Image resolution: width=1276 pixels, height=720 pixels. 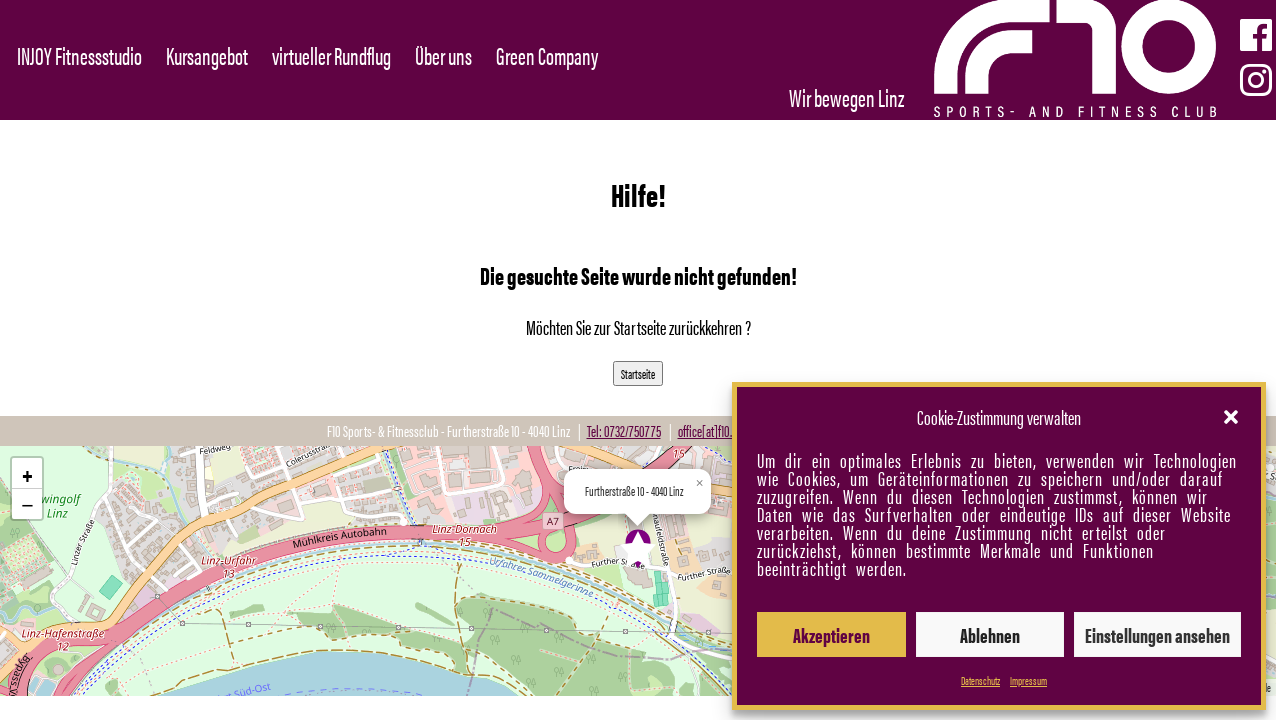 I want to click on virtueller Rundflug, so click(x=331, y=55).